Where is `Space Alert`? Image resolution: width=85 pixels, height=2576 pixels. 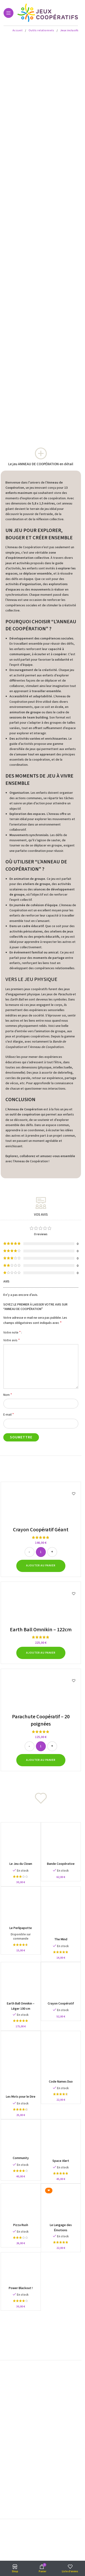 Space Alert is located at coordinates (60, 2161).